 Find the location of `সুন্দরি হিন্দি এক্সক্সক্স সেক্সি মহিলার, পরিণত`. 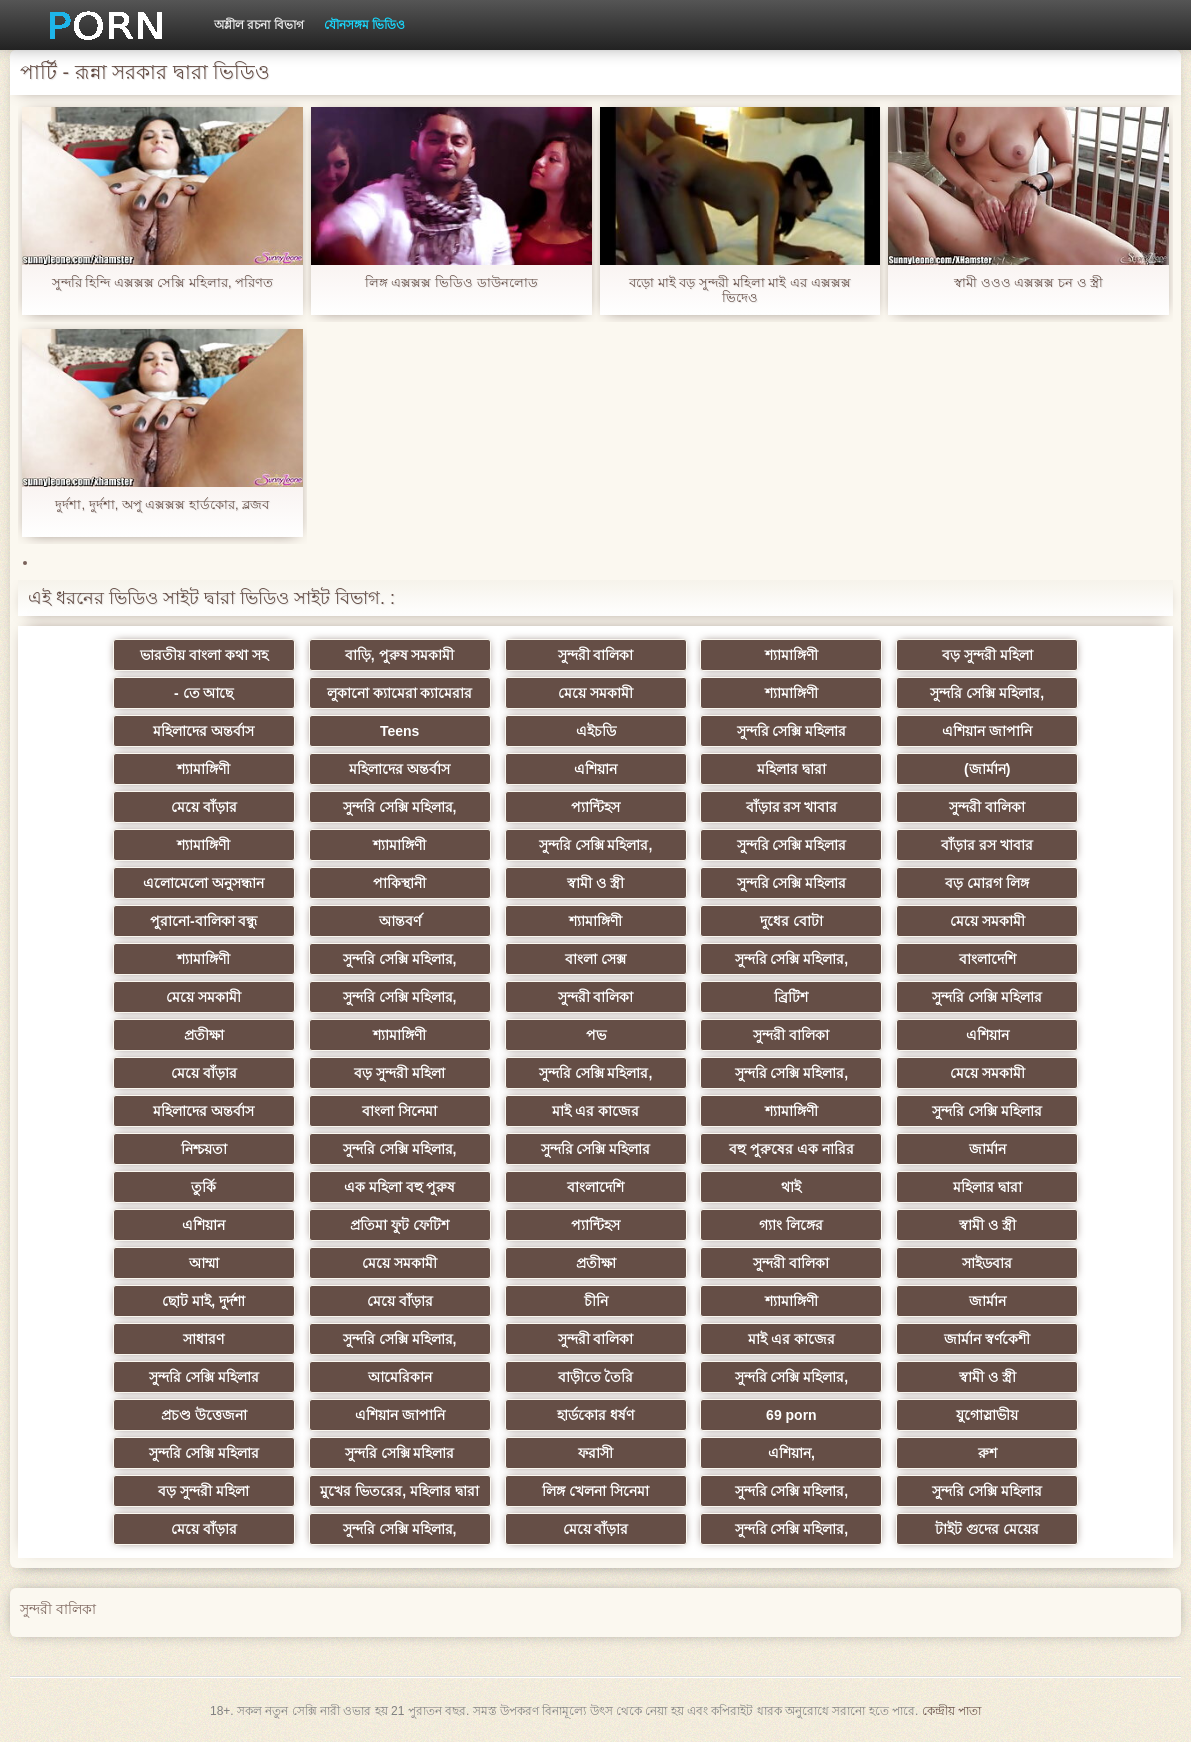

সুন্দরি হিন্দি এক্সক্সক্স সেক্সি মহিলার, পরিণত is located at coordinates (163, 282).